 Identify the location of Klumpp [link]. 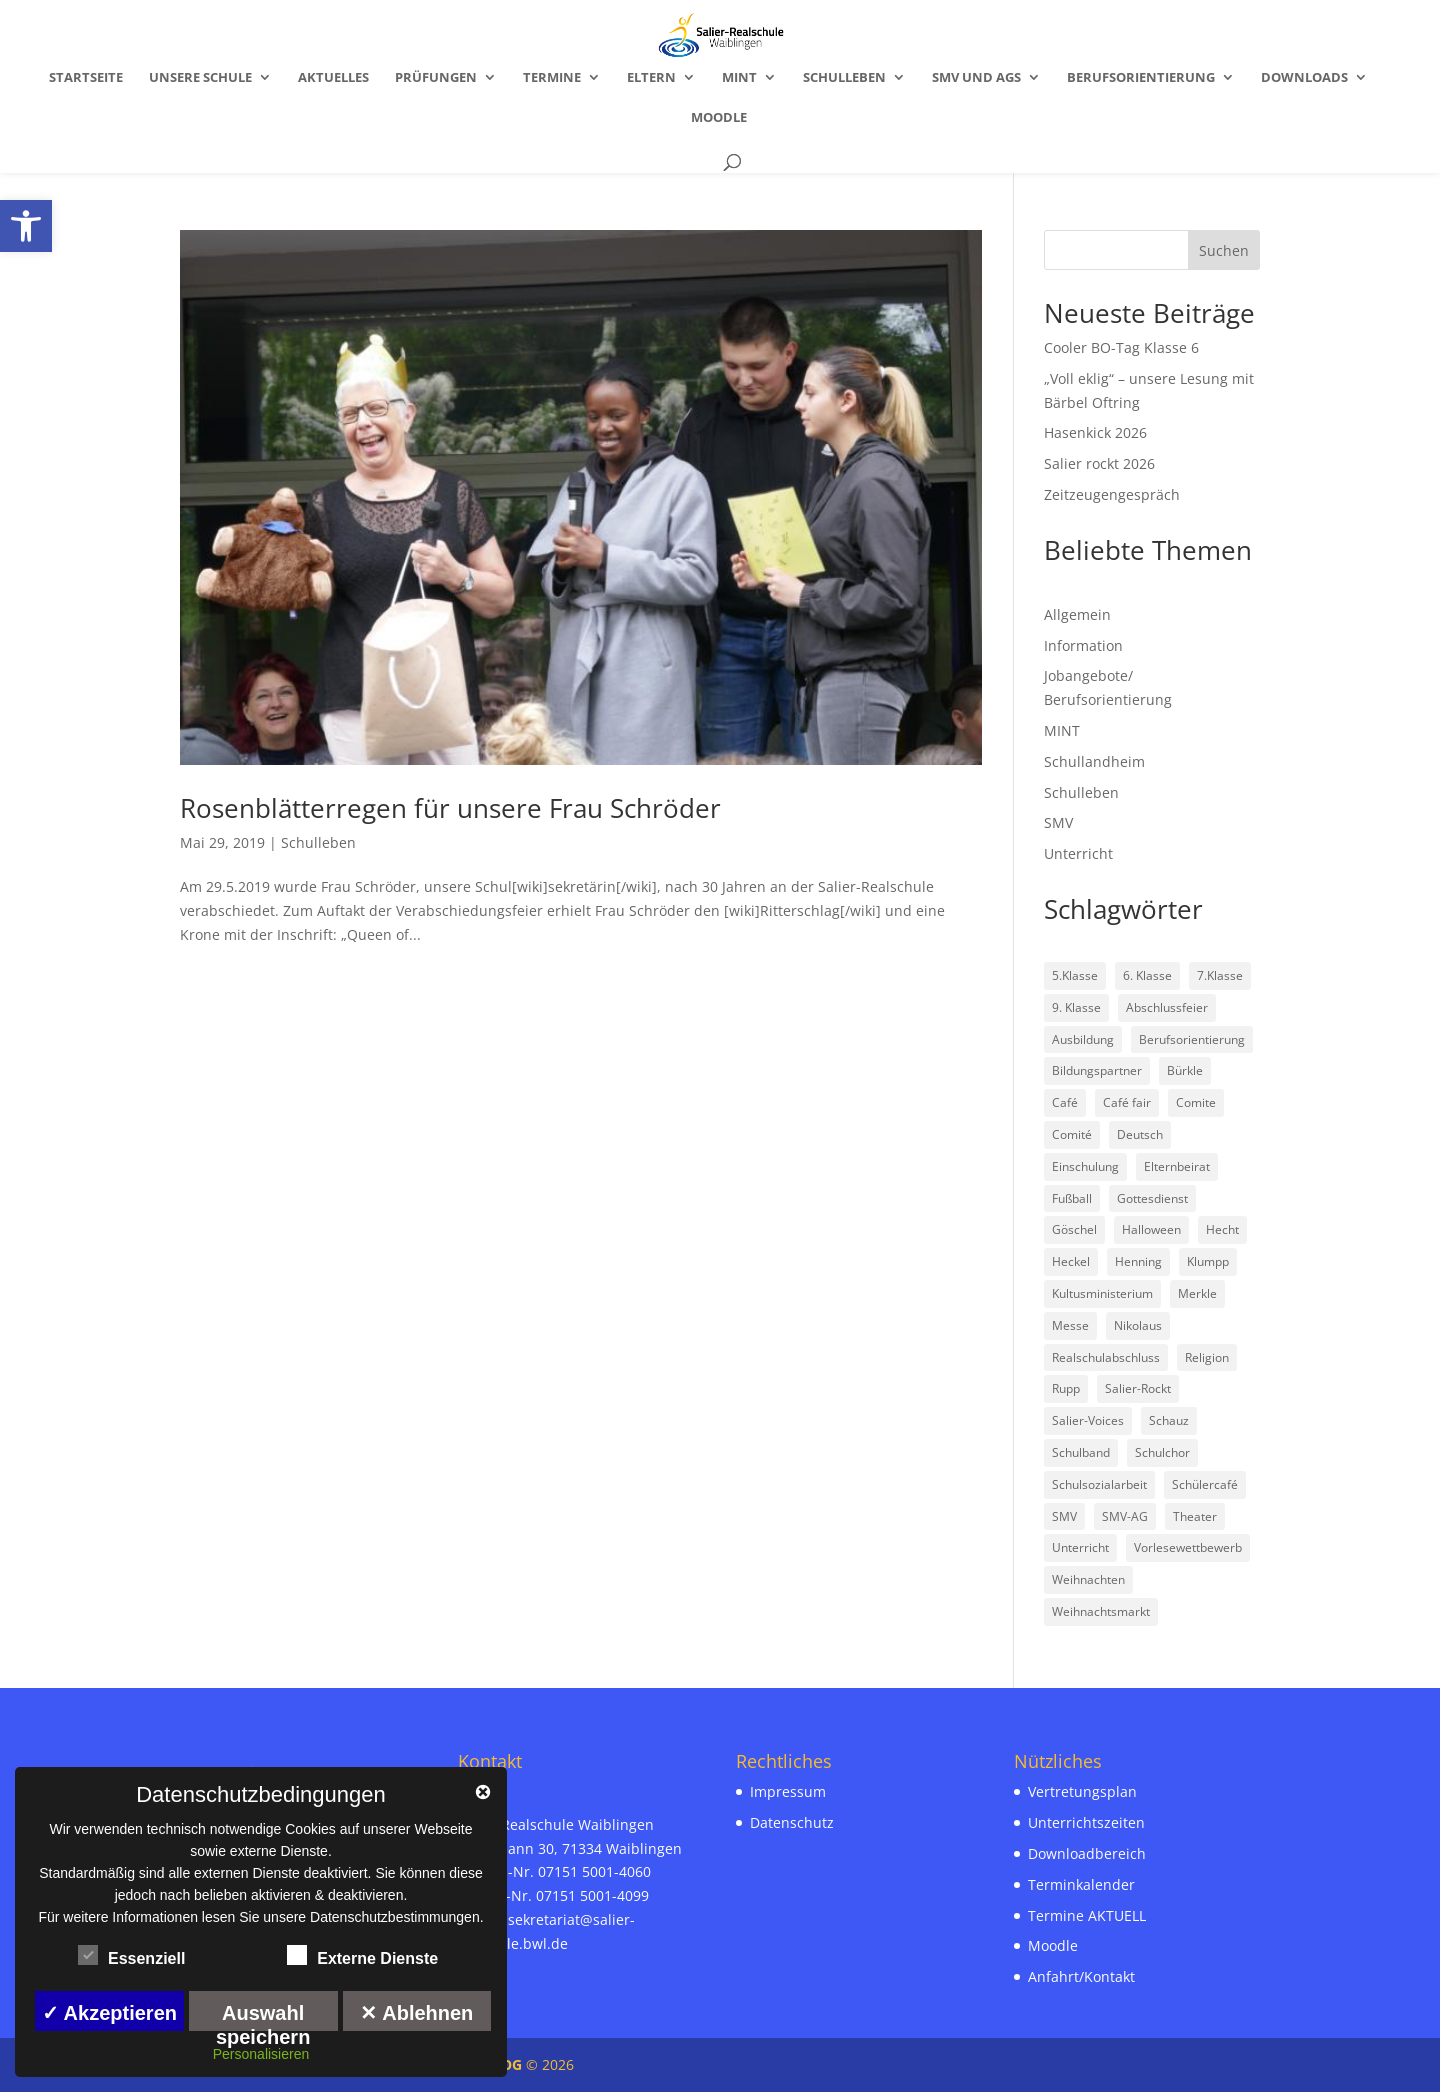
(1208, 1261).